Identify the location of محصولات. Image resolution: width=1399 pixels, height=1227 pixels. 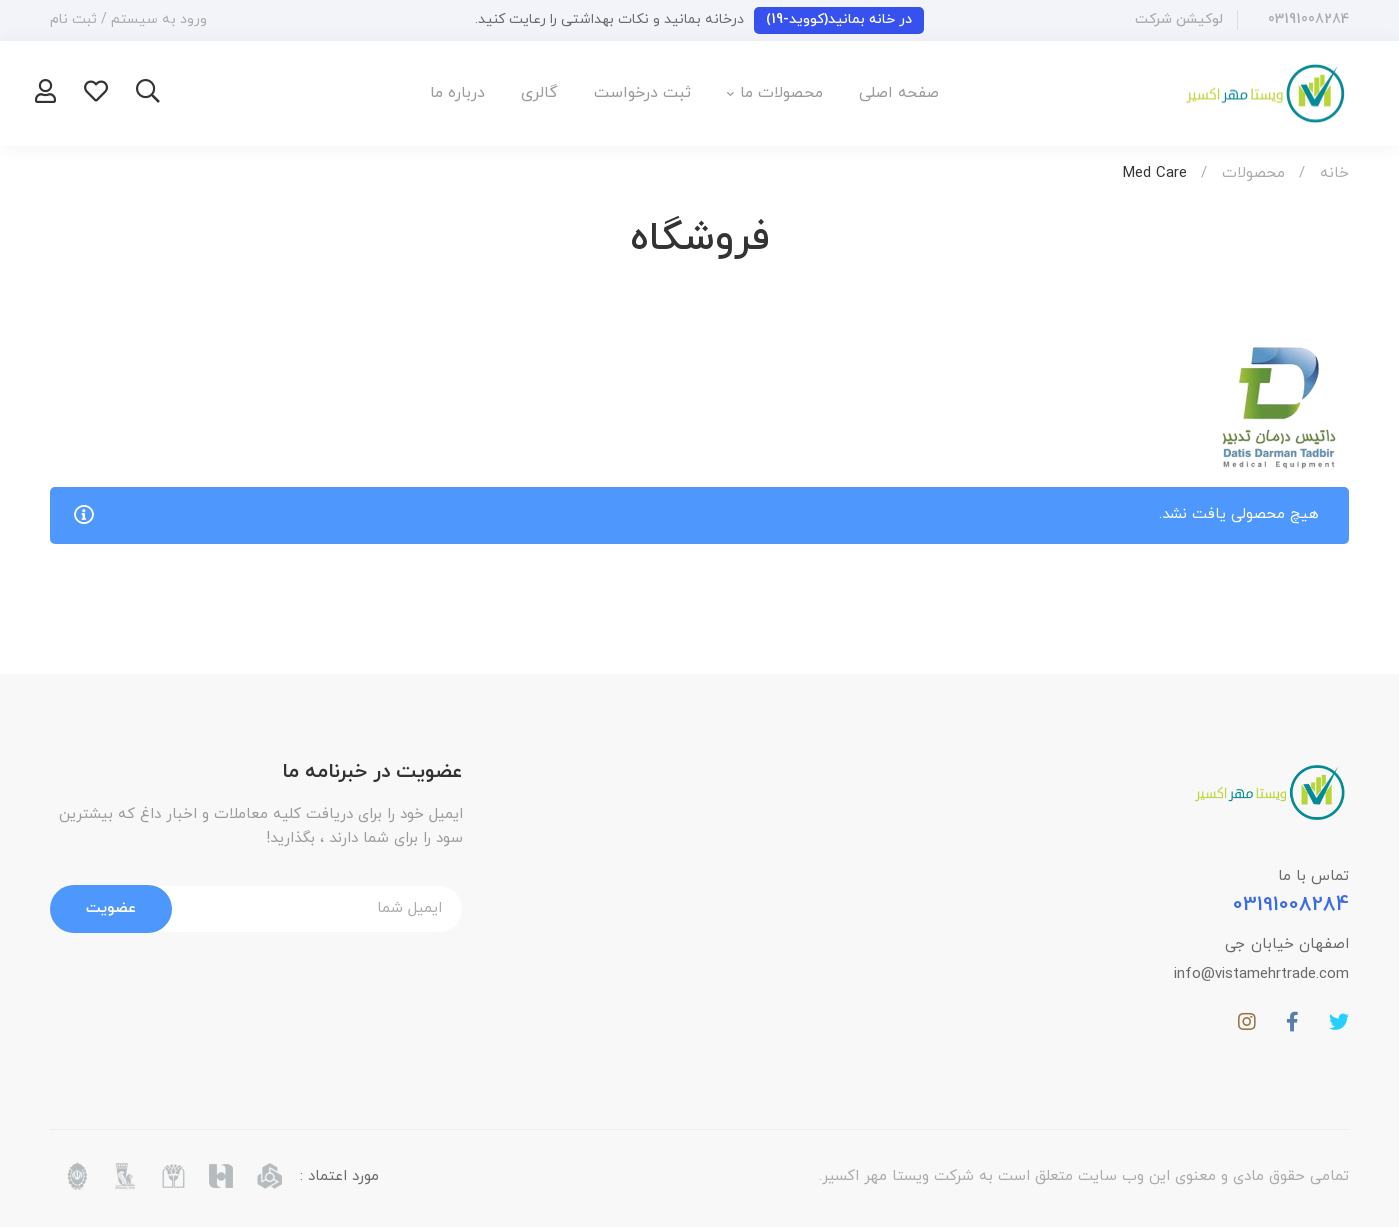
(1253, 173).